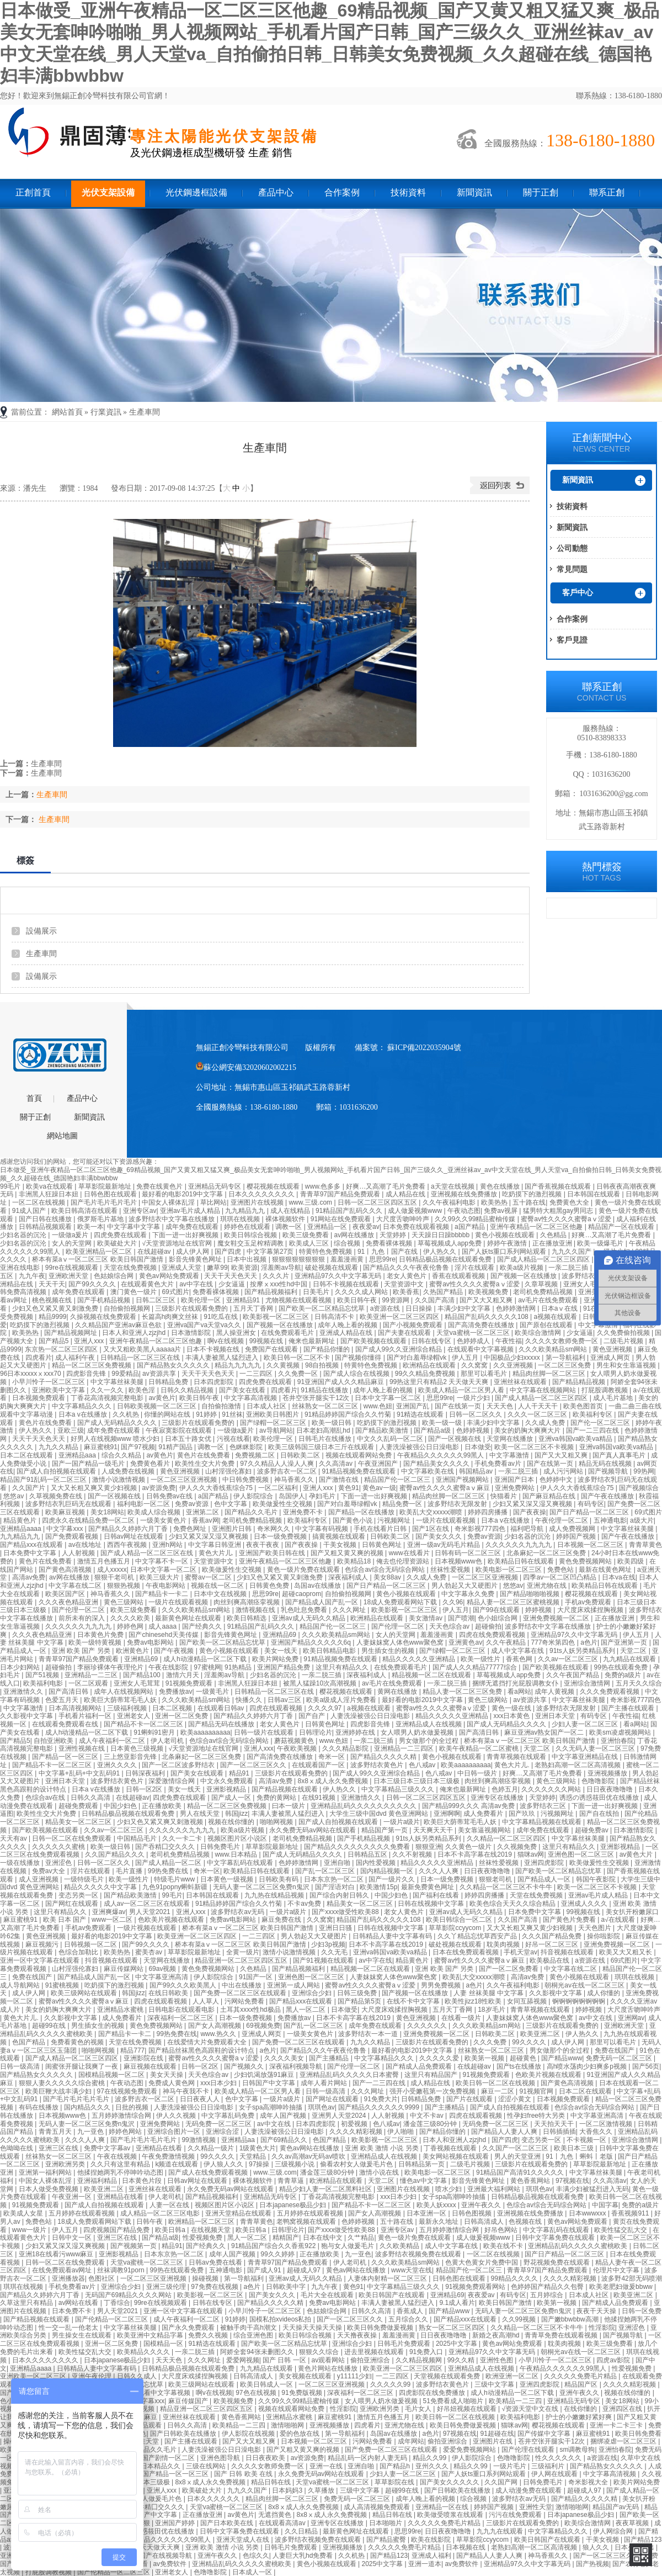 The width and height of the screenshot is (662, 2576). I want to click on 久久精品视频网, so click(420, 2360).